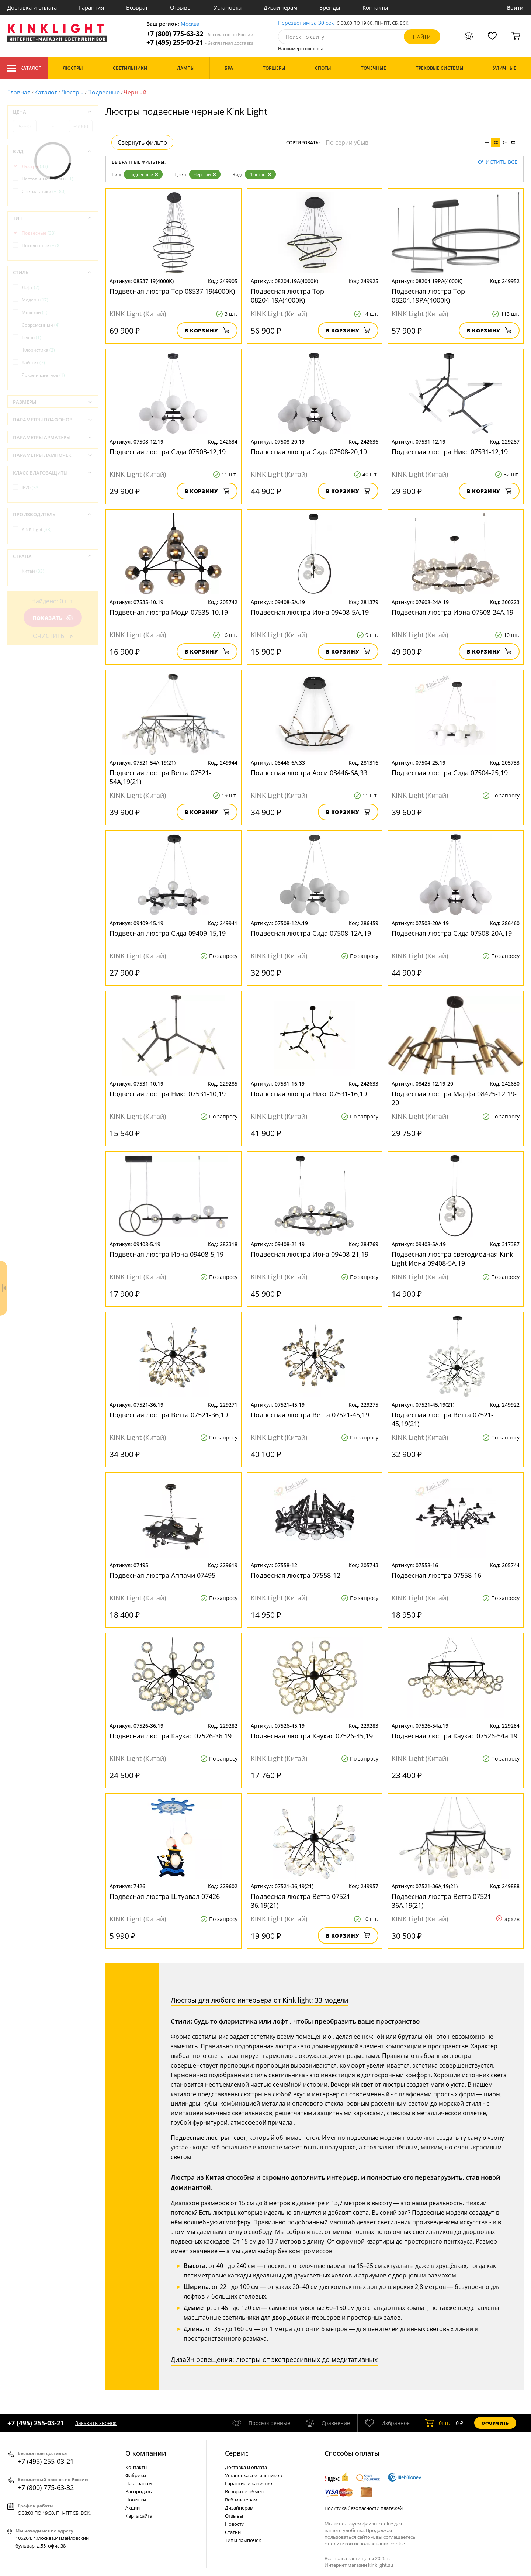 The width and height of the screenshot is (531, 2576). Describe the element at coordinates (169, 1414) in the screenshot. I see `Подвесная люстра Ветта 07521-36,19` at that location.